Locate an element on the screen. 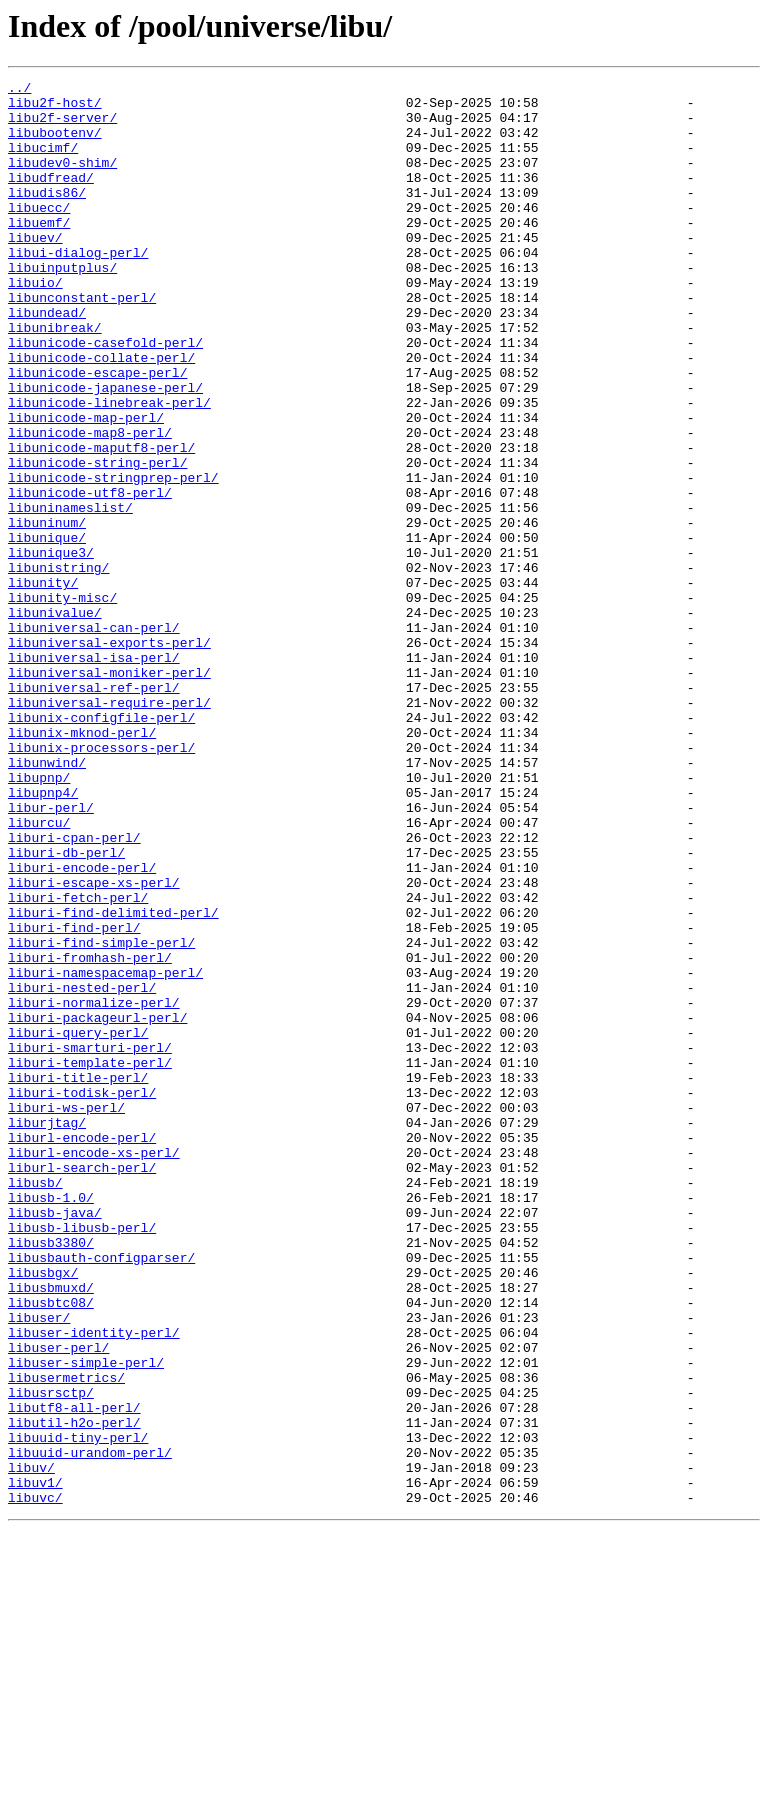 The width and height of the screenshot is (768, 1814). libubootenv/ is located at coordinates (55, 144).